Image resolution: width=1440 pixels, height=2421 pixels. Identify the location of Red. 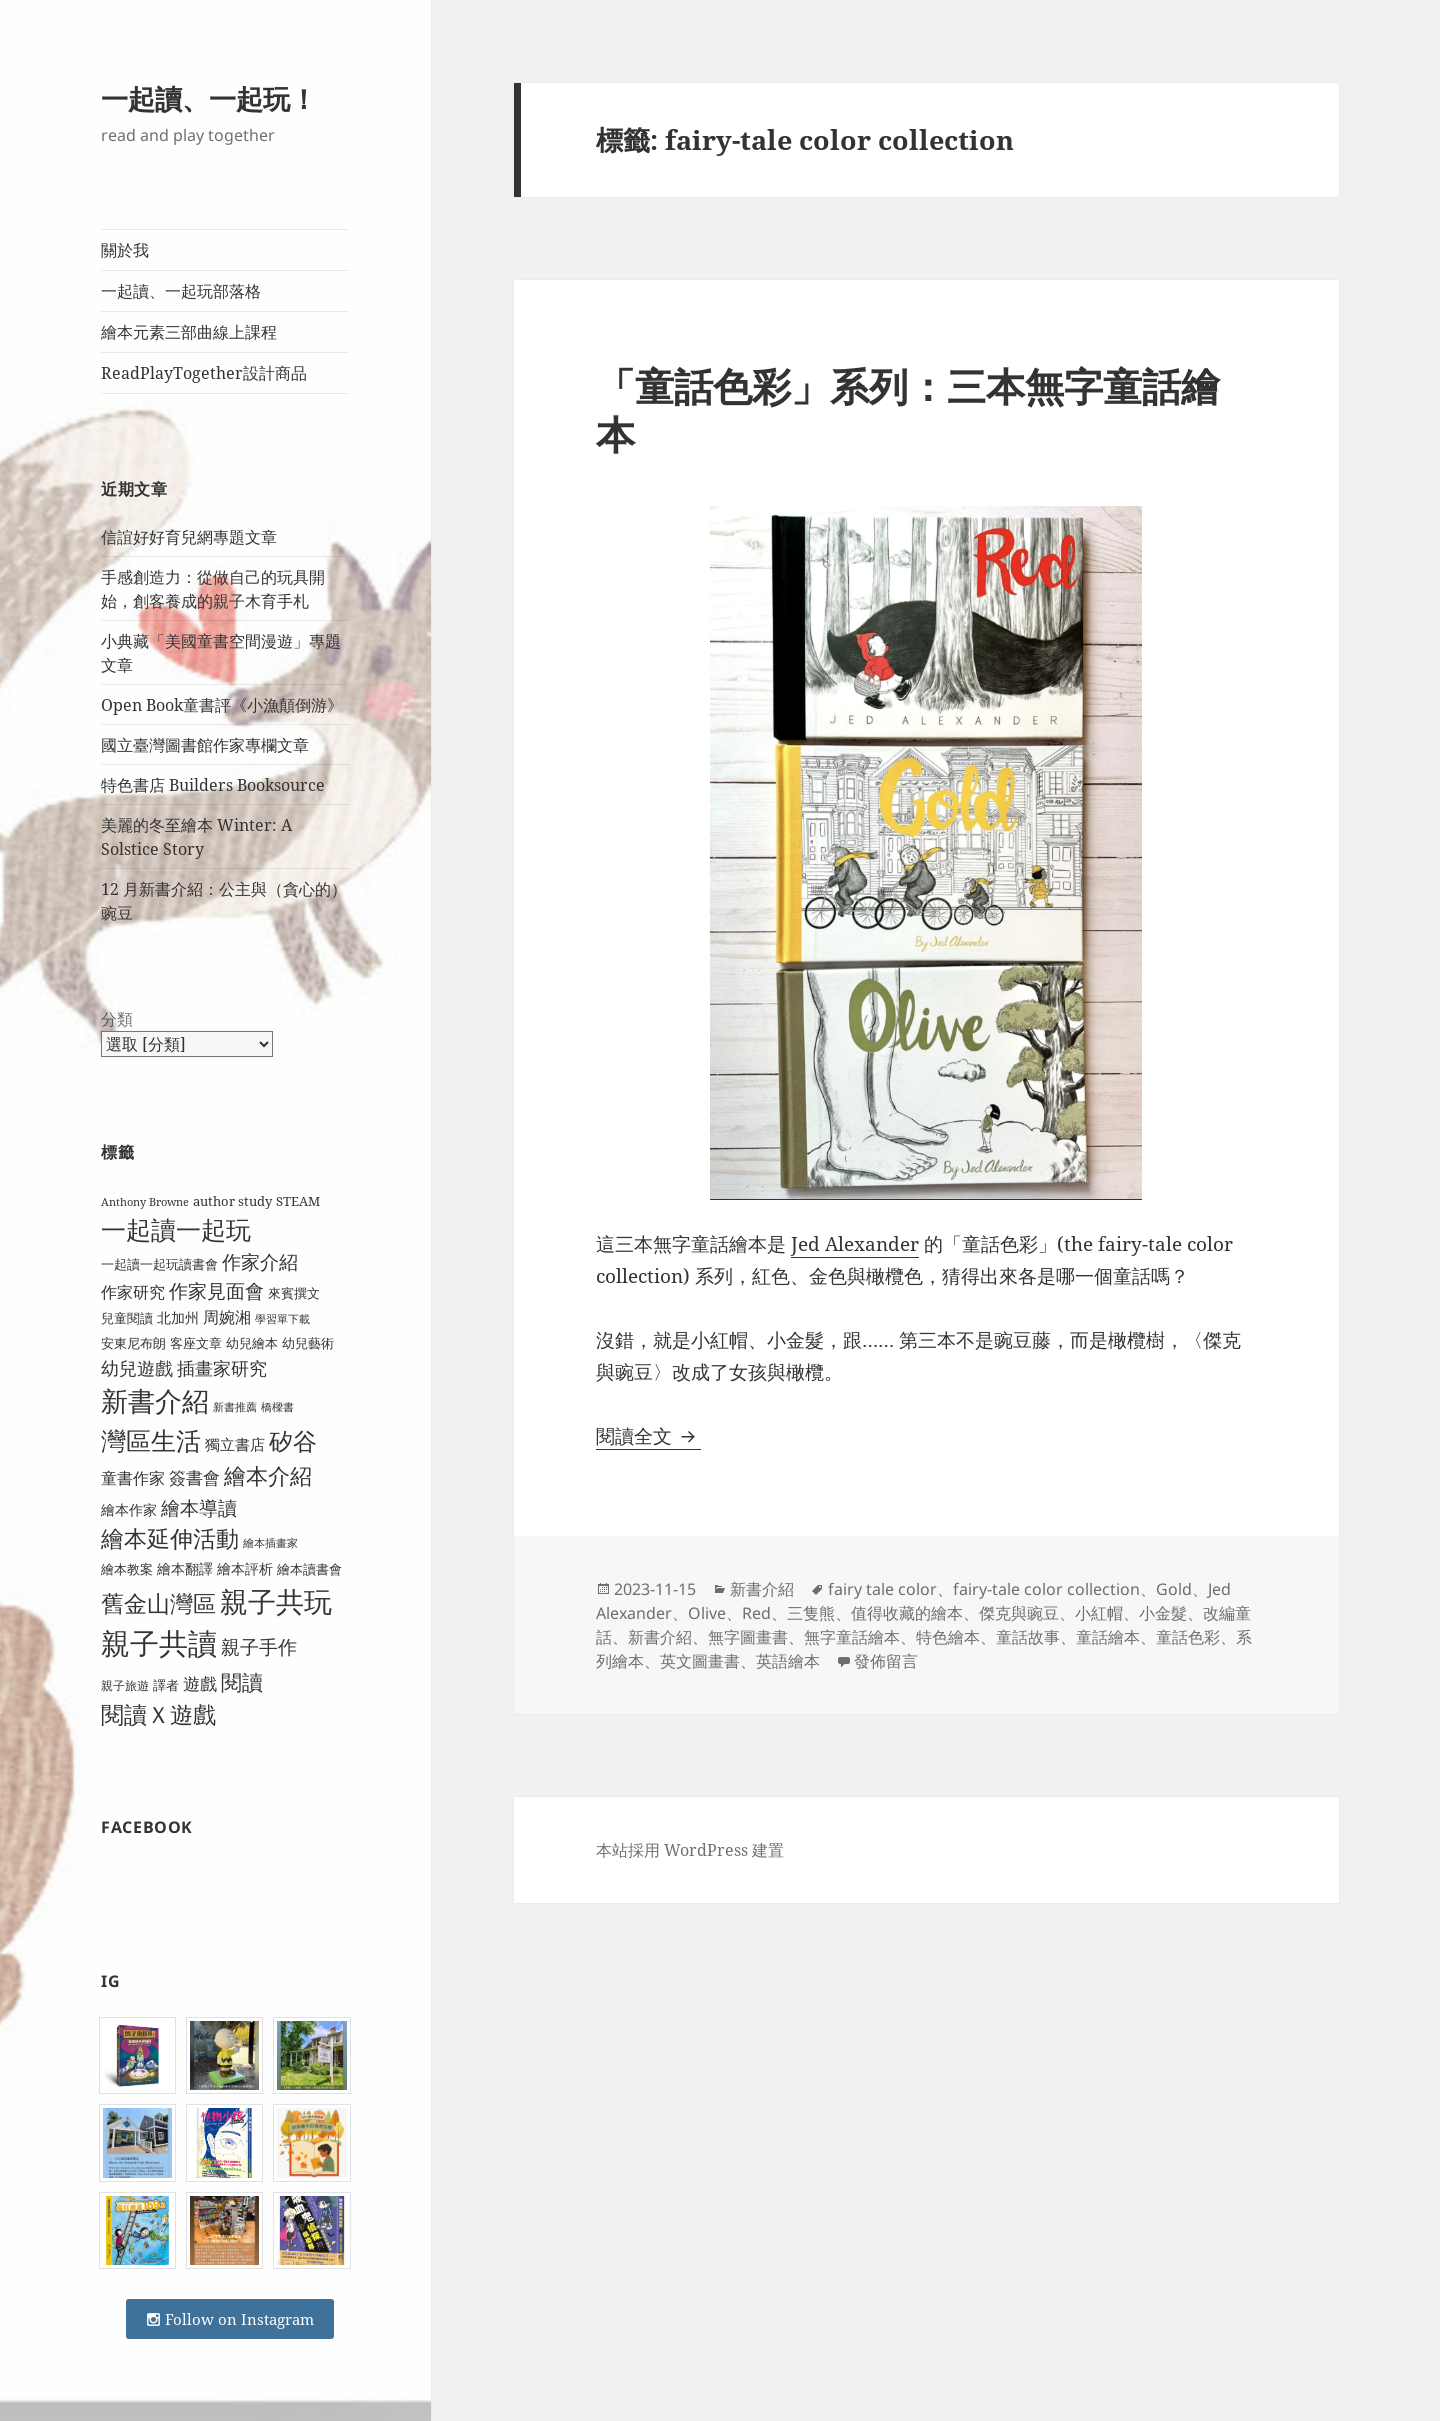
(756, 1613).